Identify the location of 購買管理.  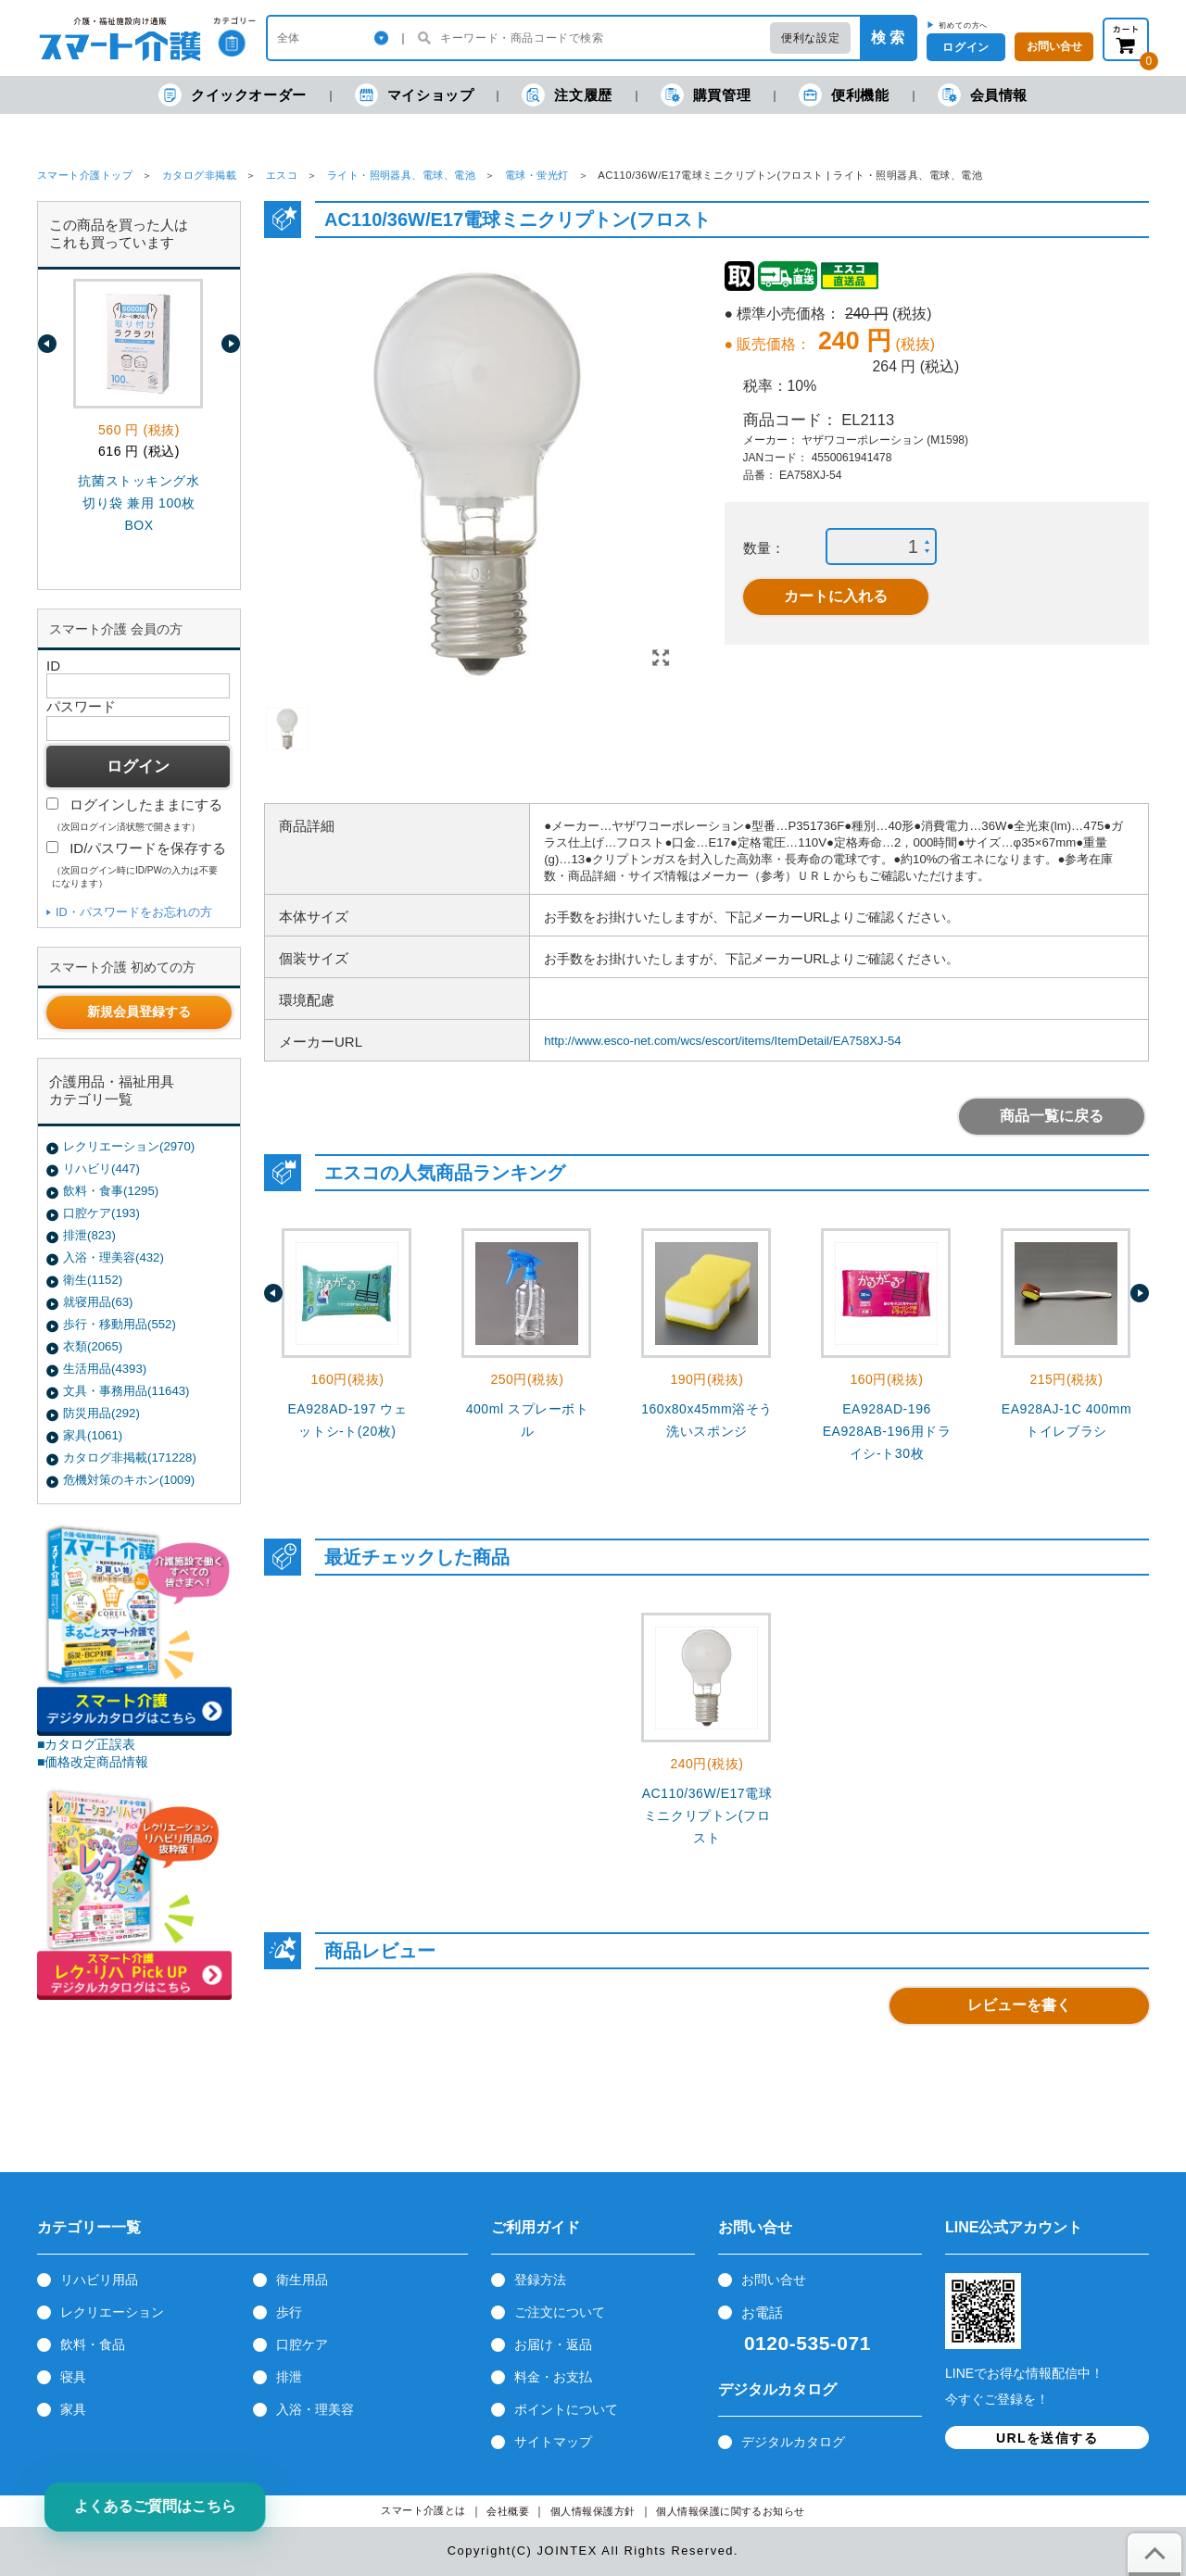
(706, 95).